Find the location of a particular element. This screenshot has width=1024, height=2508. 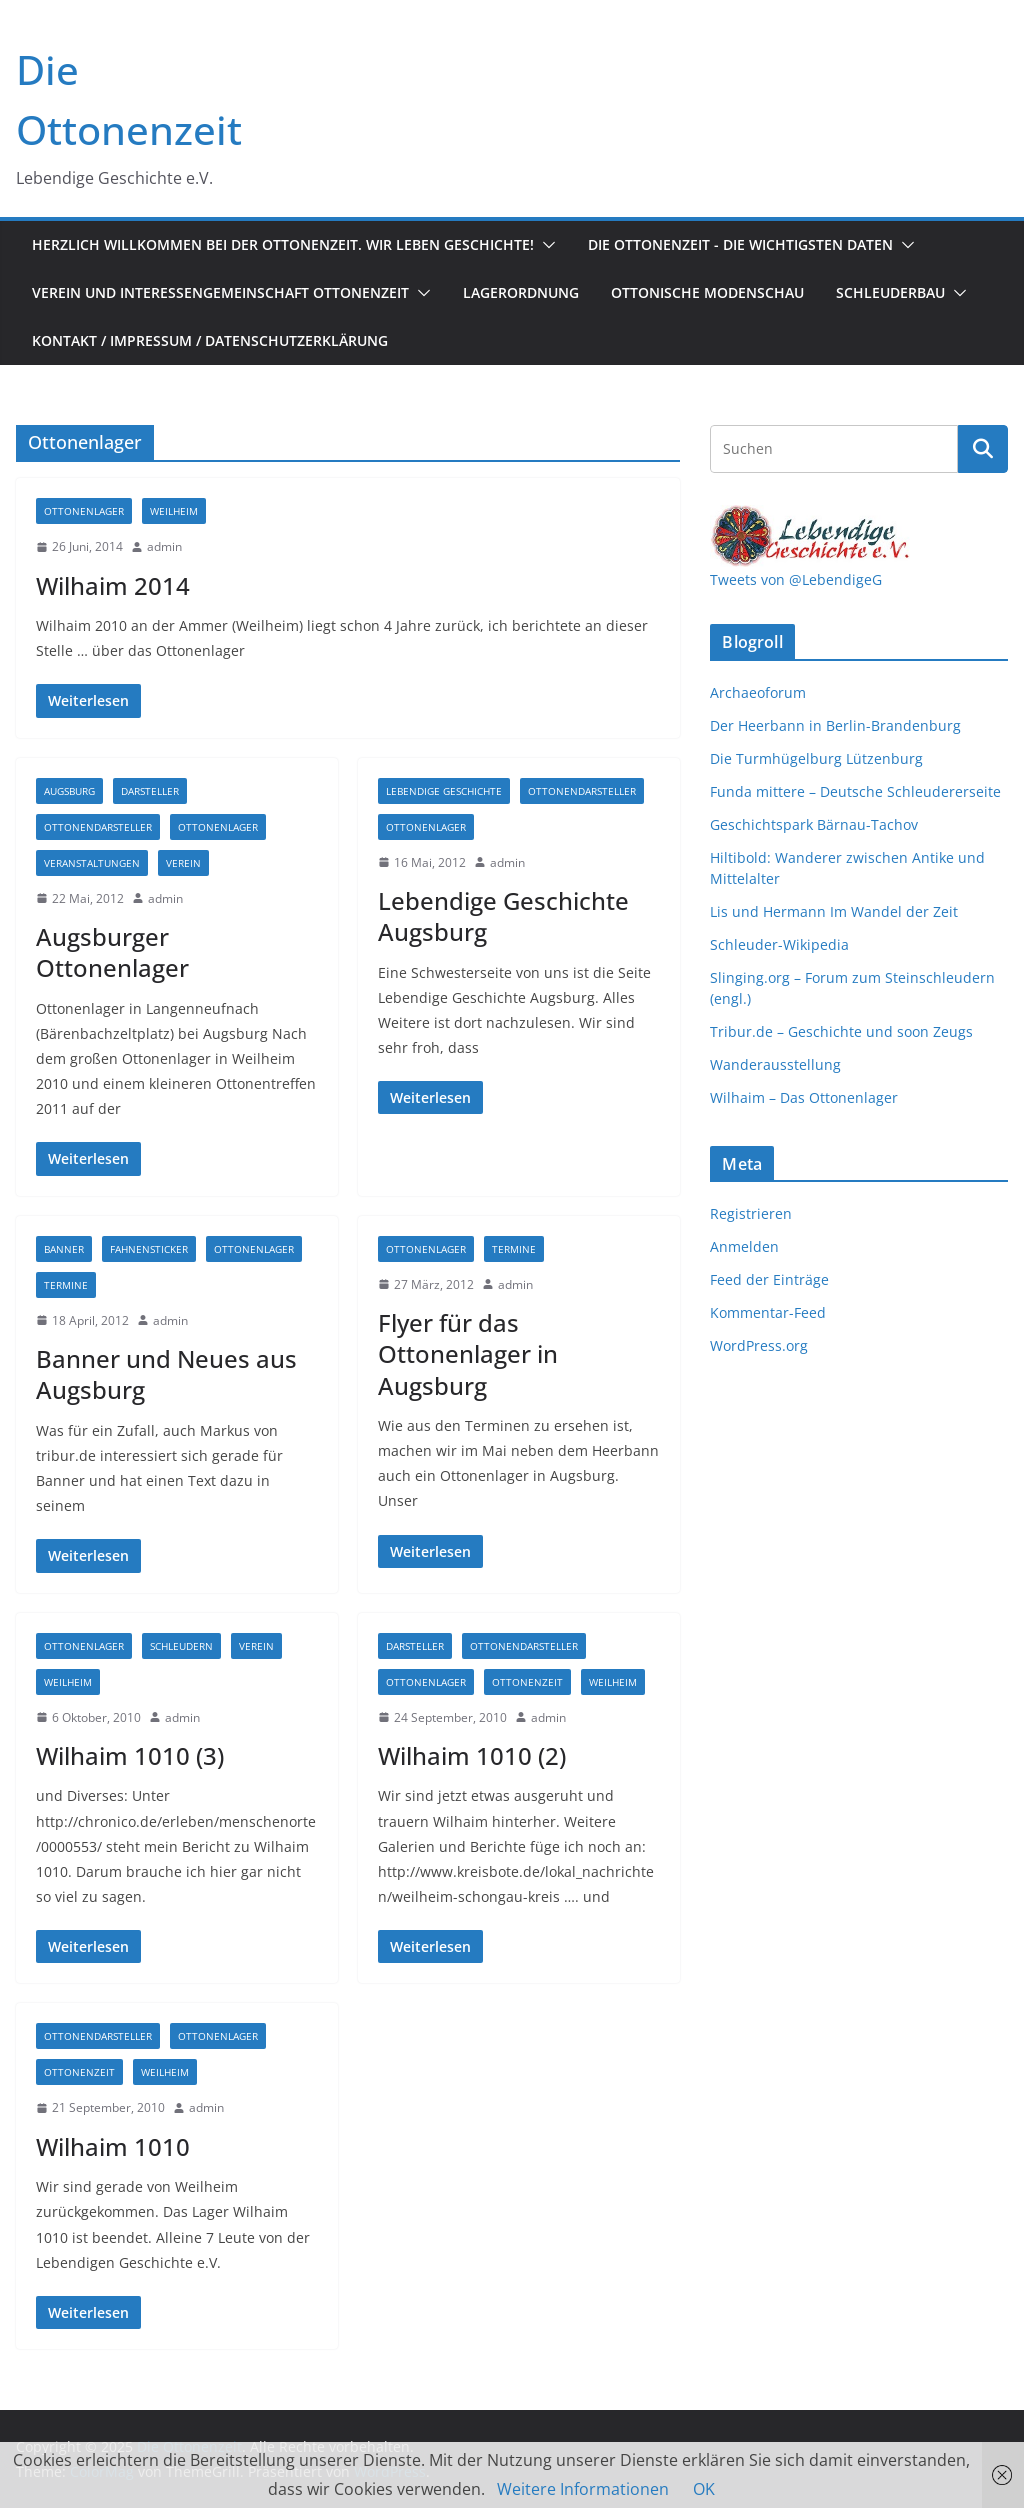

Ottonenzeit is located at coordinates (527, 1682).